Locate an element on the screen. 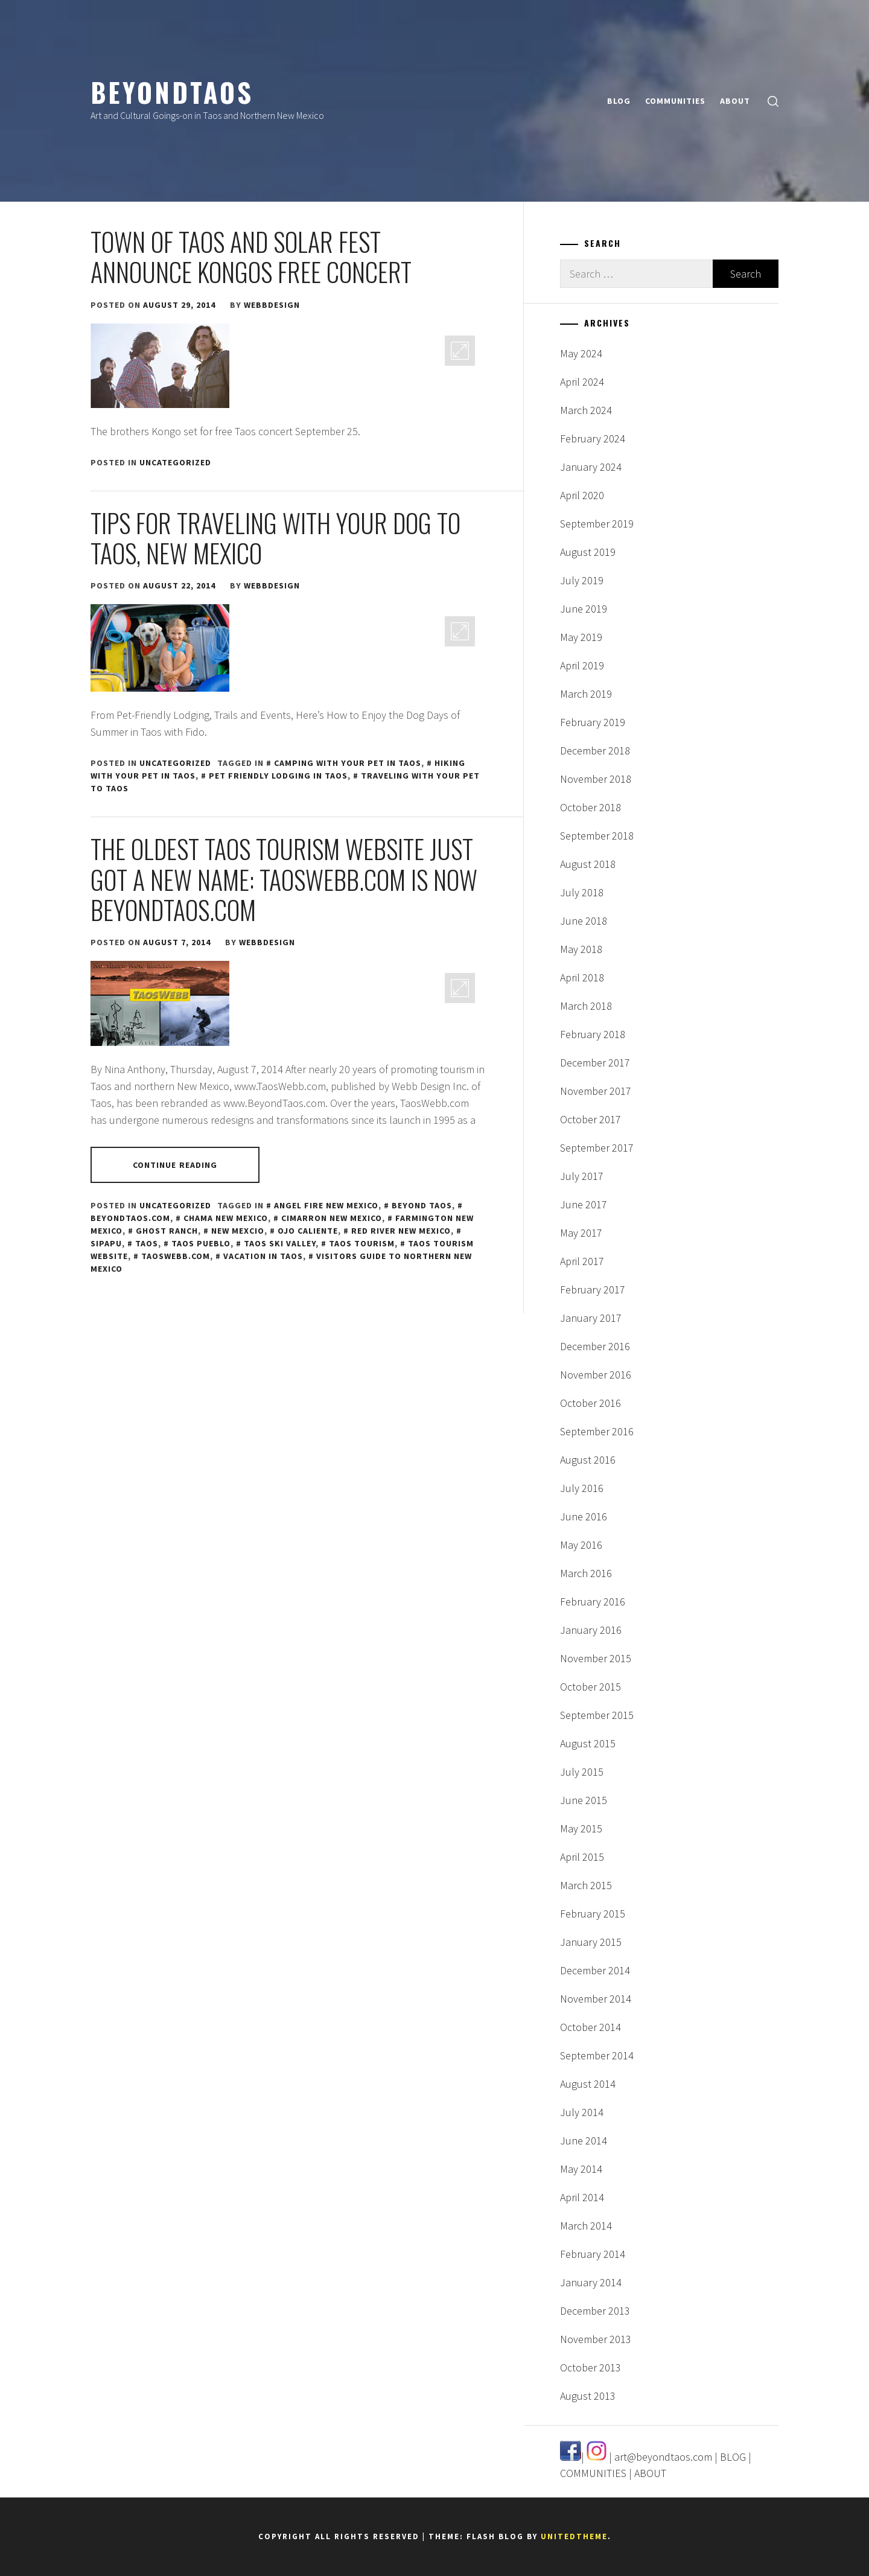 Image resolution: width=869 pixels, height=2576 pixels. May 2015 is located at coordinates (581, 1828).